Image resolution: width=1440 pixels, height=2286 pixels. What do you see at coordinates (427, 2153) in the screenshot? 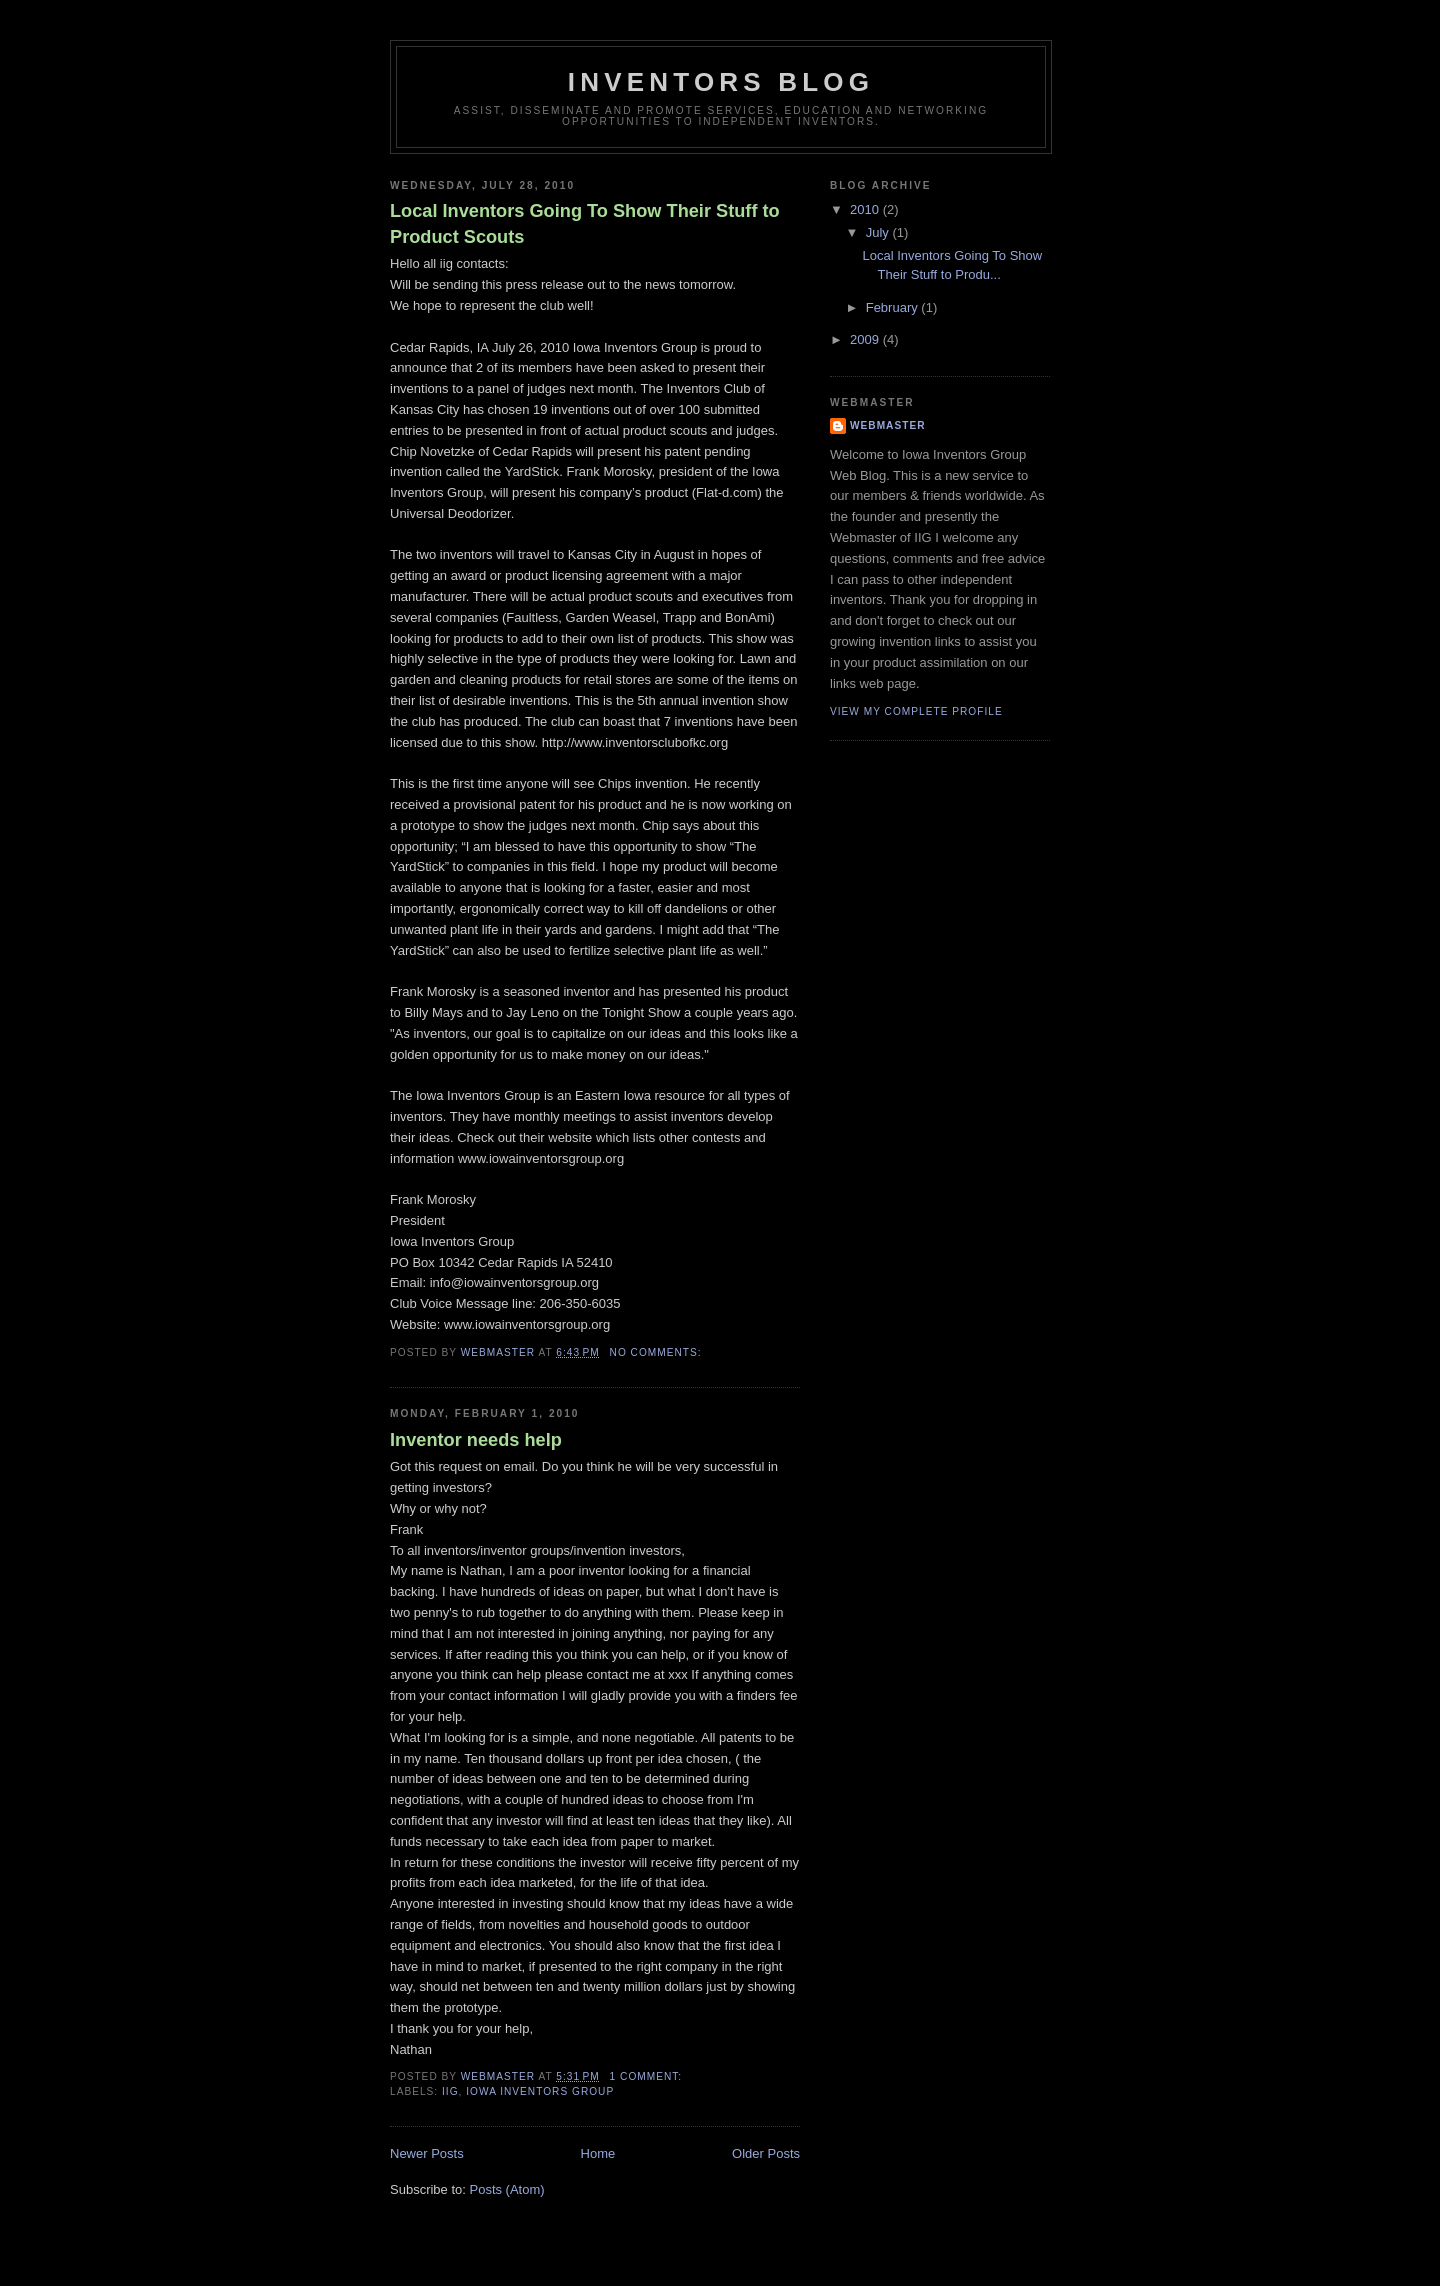
I see `Newer Posts` at bounding box center [427, 2153].